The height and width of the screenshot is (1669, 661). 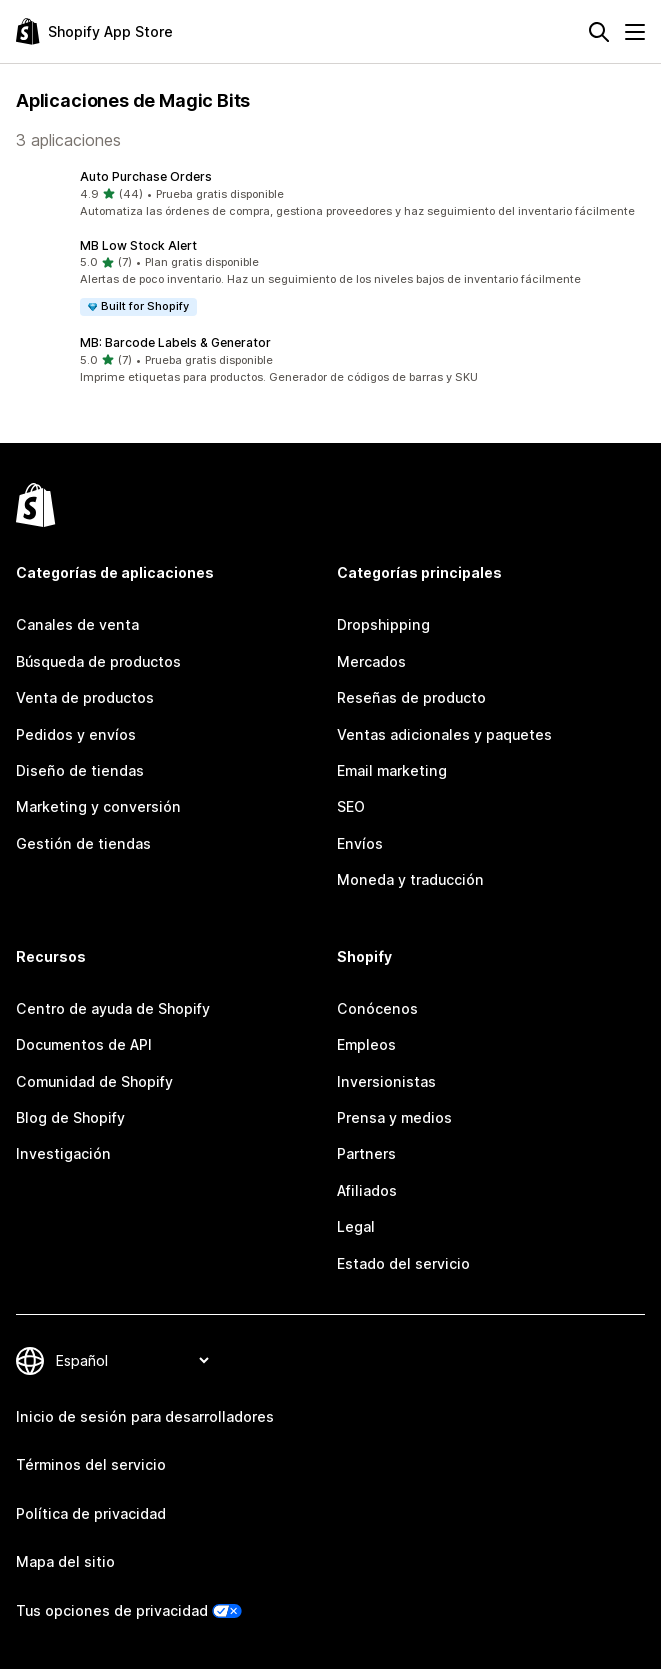 What do you see at coordinates (91, 1513) in the screenshot?
I see `Política de privacidad` at bounding box center [91, 1513].